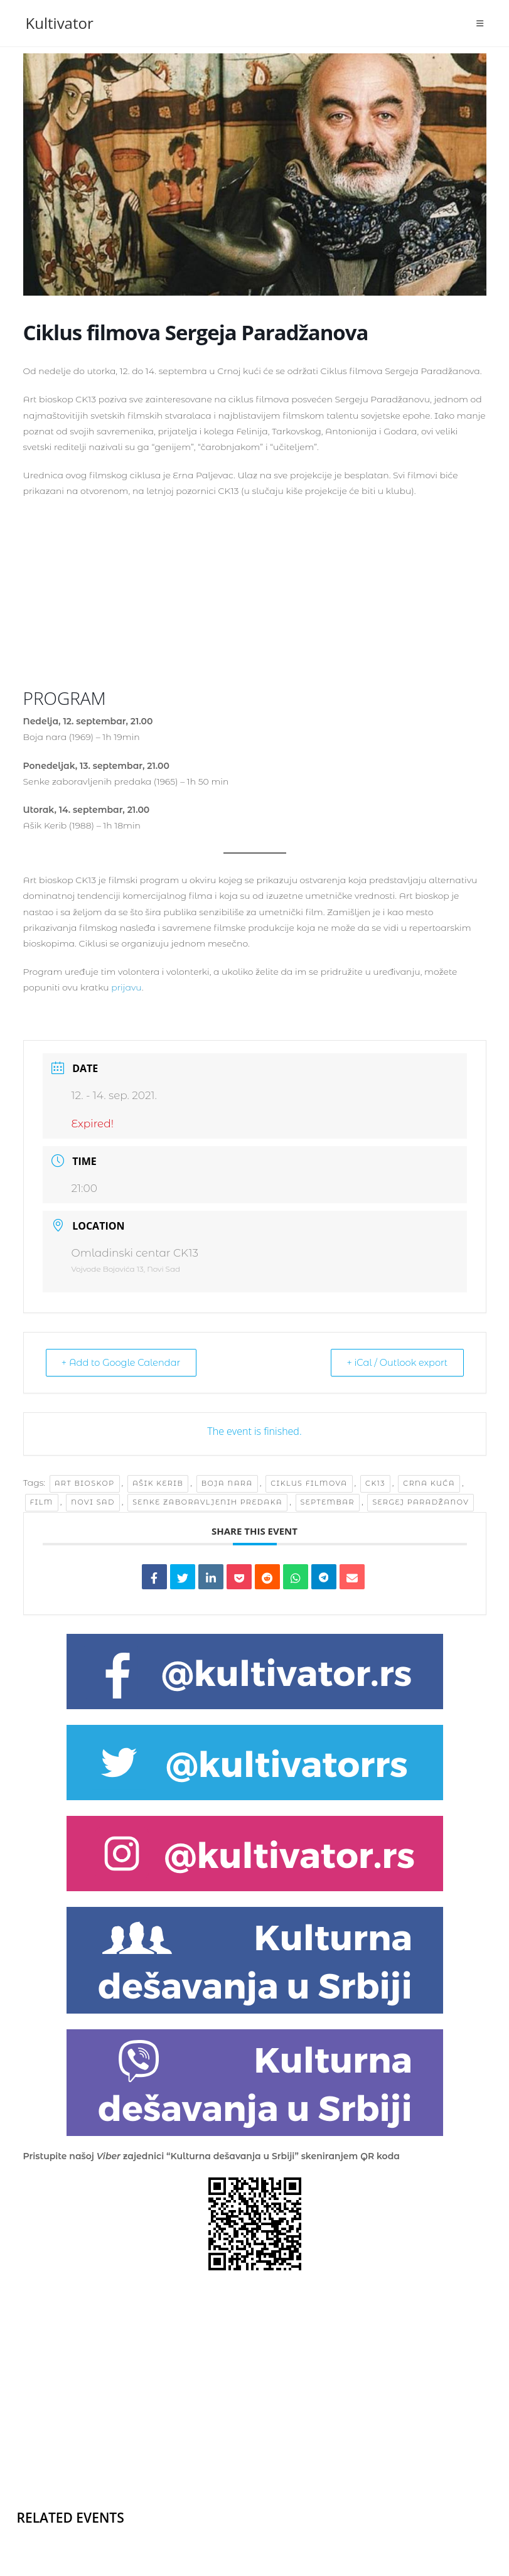  Describe the element at coordinates (41, 1502) in the screenshot. I see `film` at that location.